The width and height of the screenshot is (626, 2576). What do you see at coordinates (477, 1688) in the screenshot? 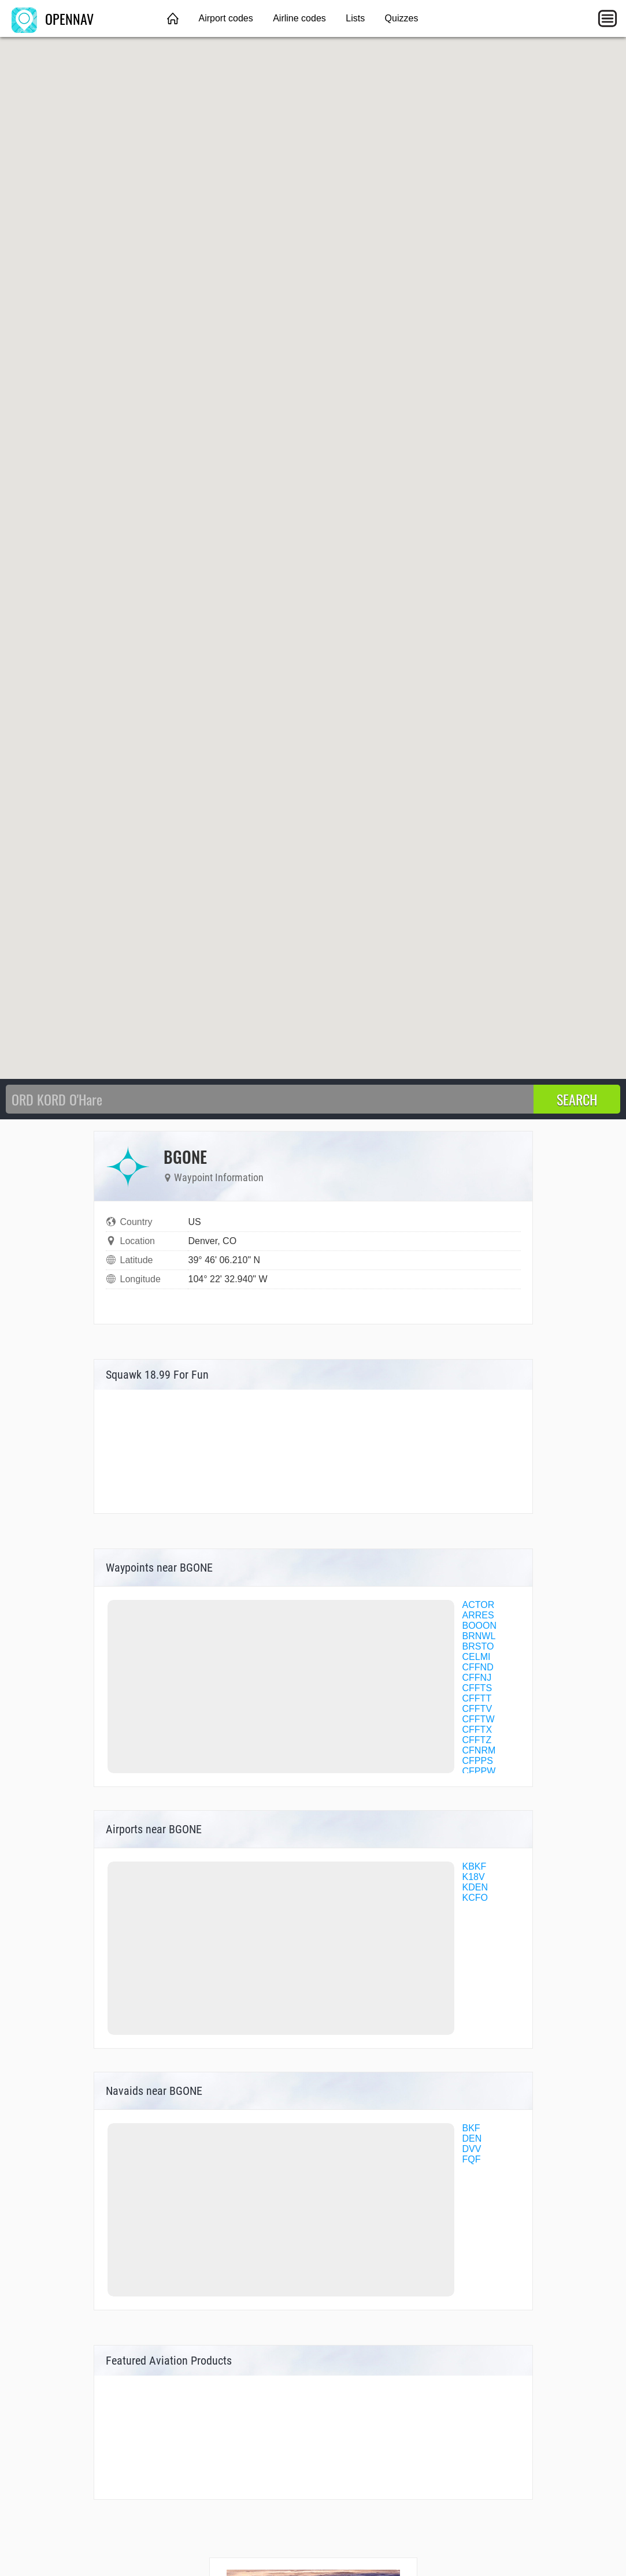
I see `CFFTS` at bounding box center [477, 1688].